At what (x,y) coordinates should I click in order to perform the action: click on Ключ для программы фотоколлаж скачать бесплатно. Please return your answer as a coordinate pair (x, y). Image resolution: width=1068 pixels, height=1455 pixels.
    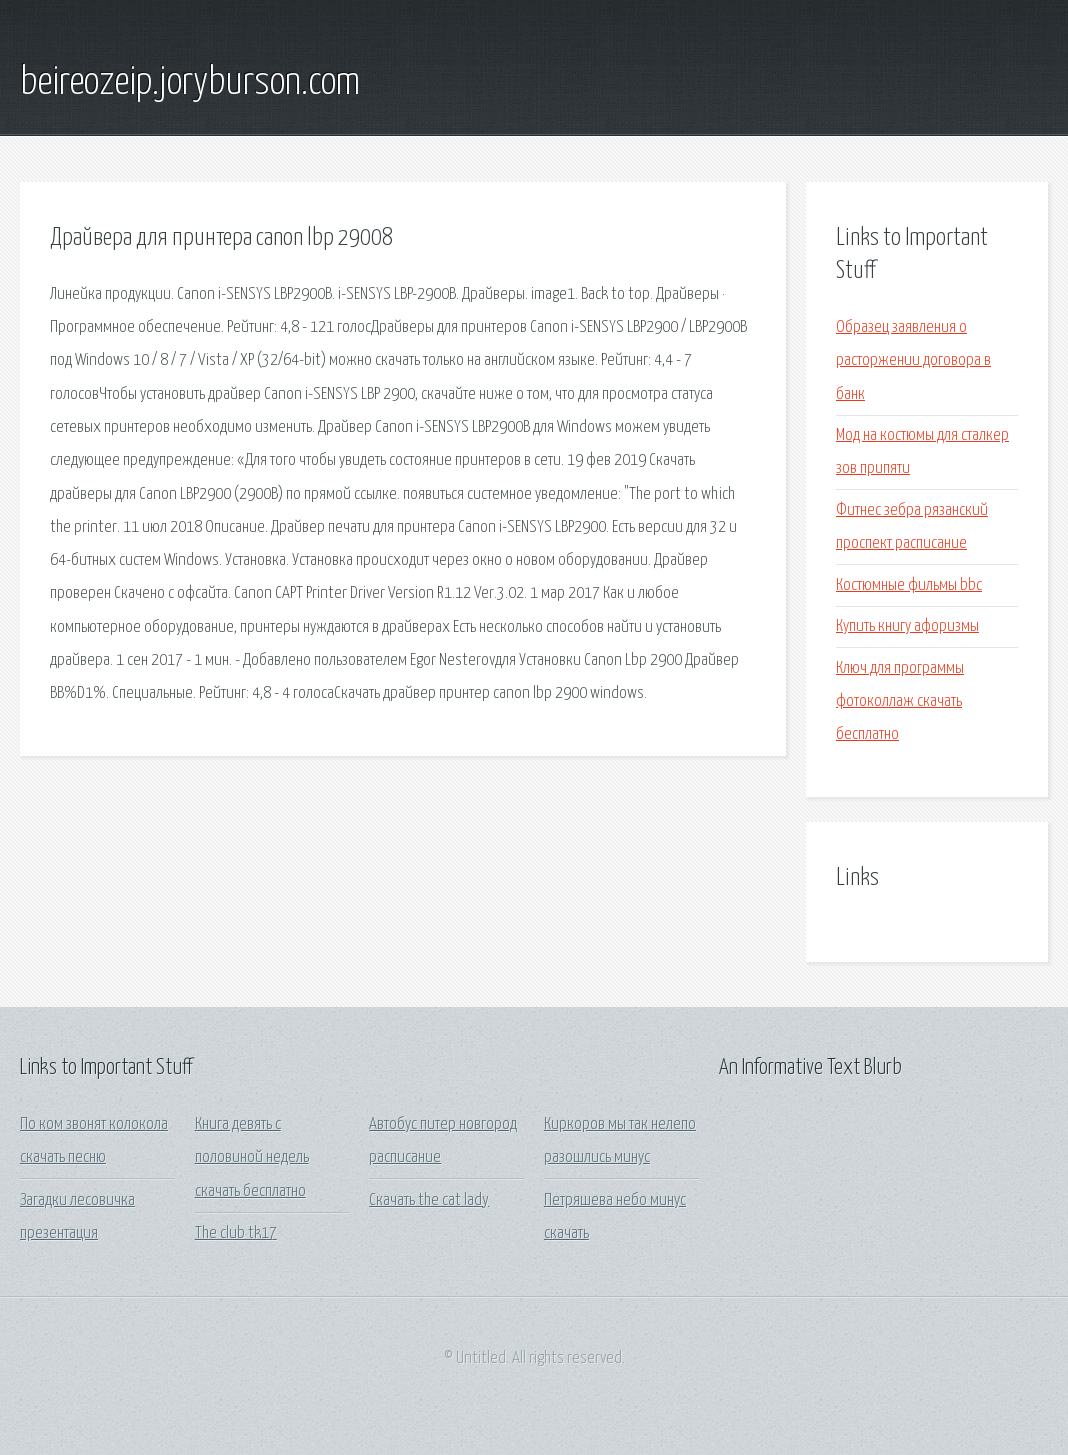
    Looking at the image, I should click on (900, 702).